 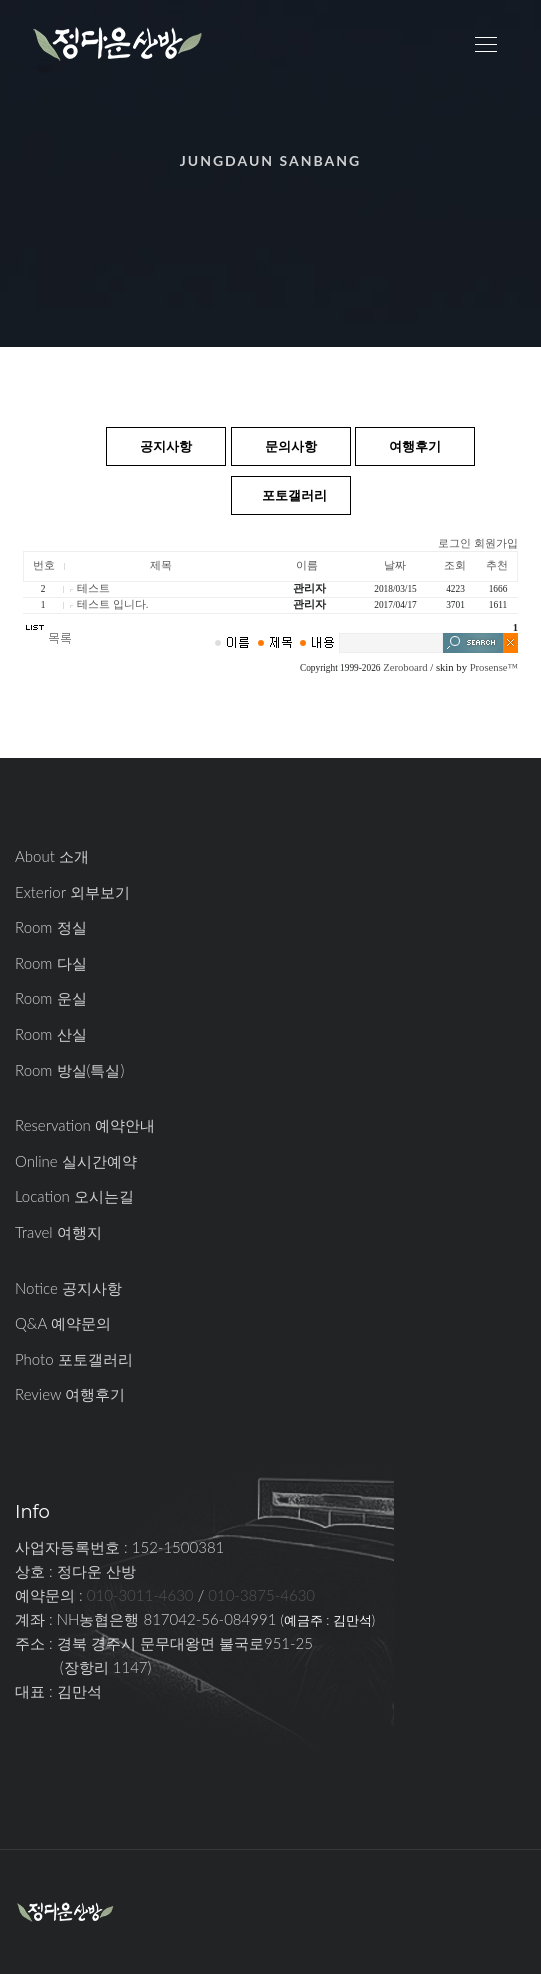 I want to click on Review 여행후기, so click(x=70, y=1394).